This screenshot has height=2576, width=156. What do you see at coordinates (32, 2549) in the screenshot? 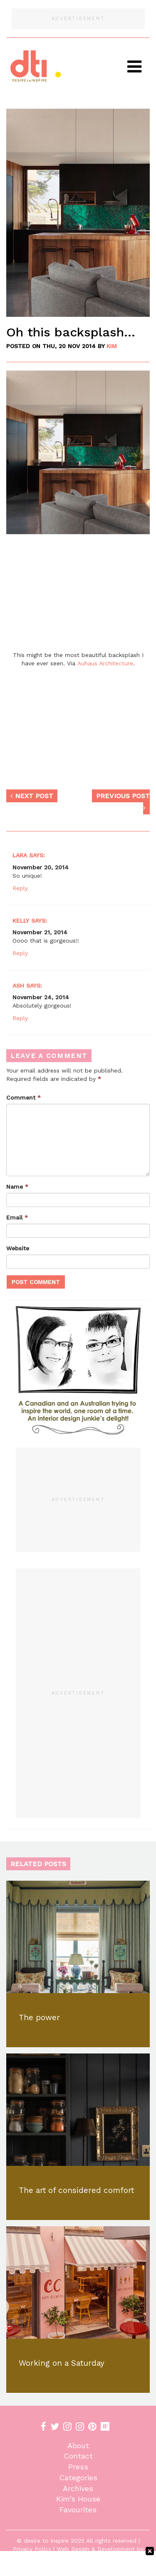
I see `Privacy Policy` at bounding box center [32, 2549].